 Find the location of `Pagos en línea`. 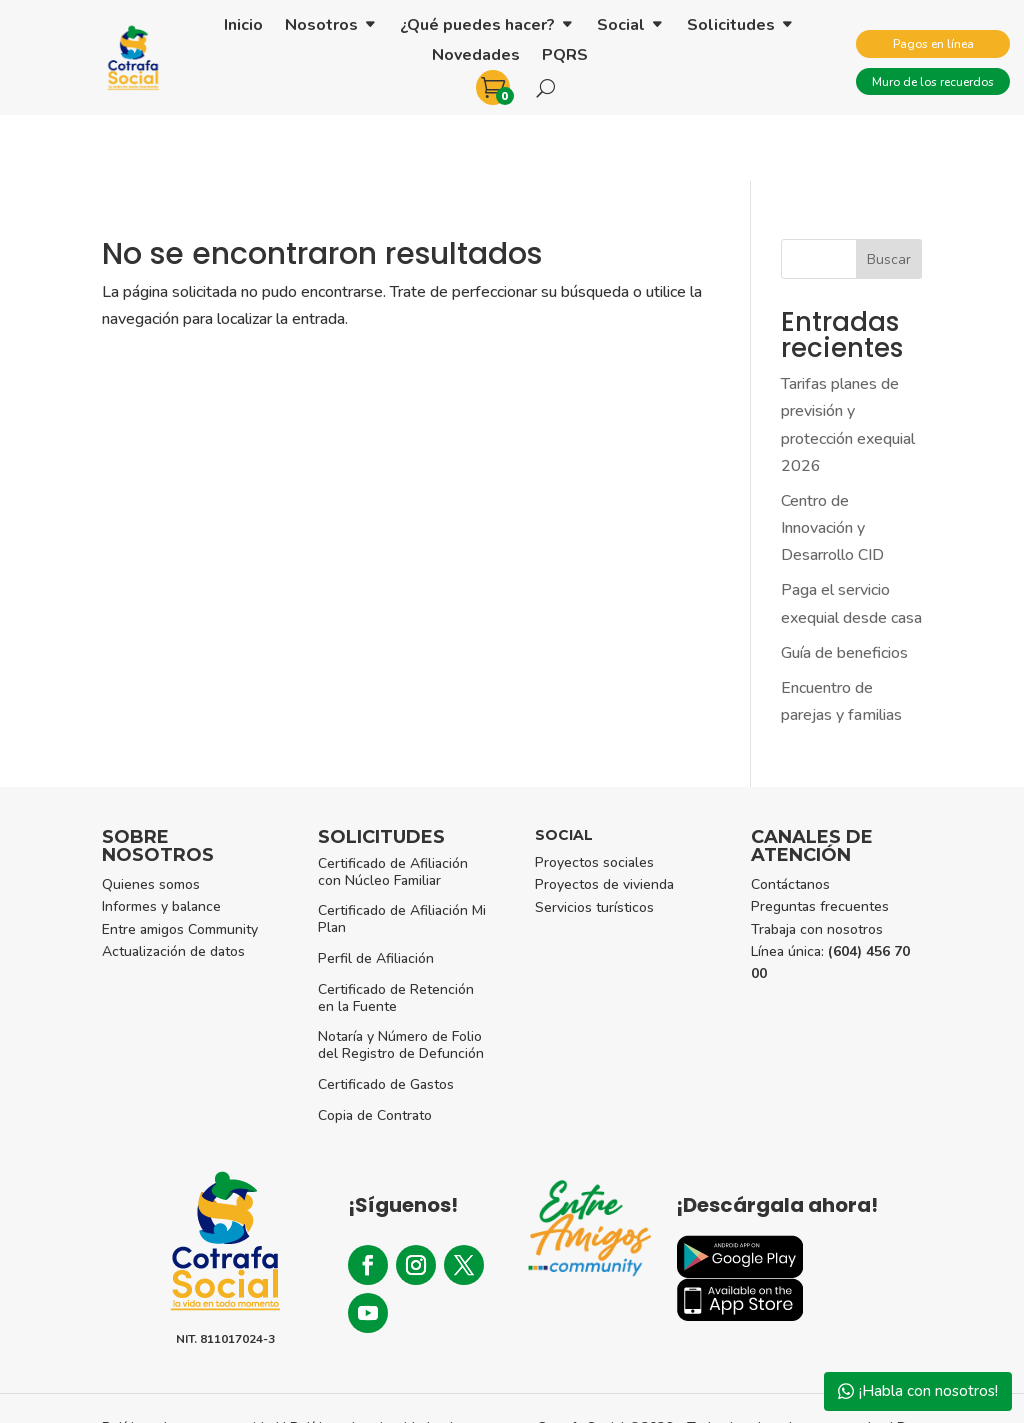

Pagos en línea is located at coordinates (933, 44).